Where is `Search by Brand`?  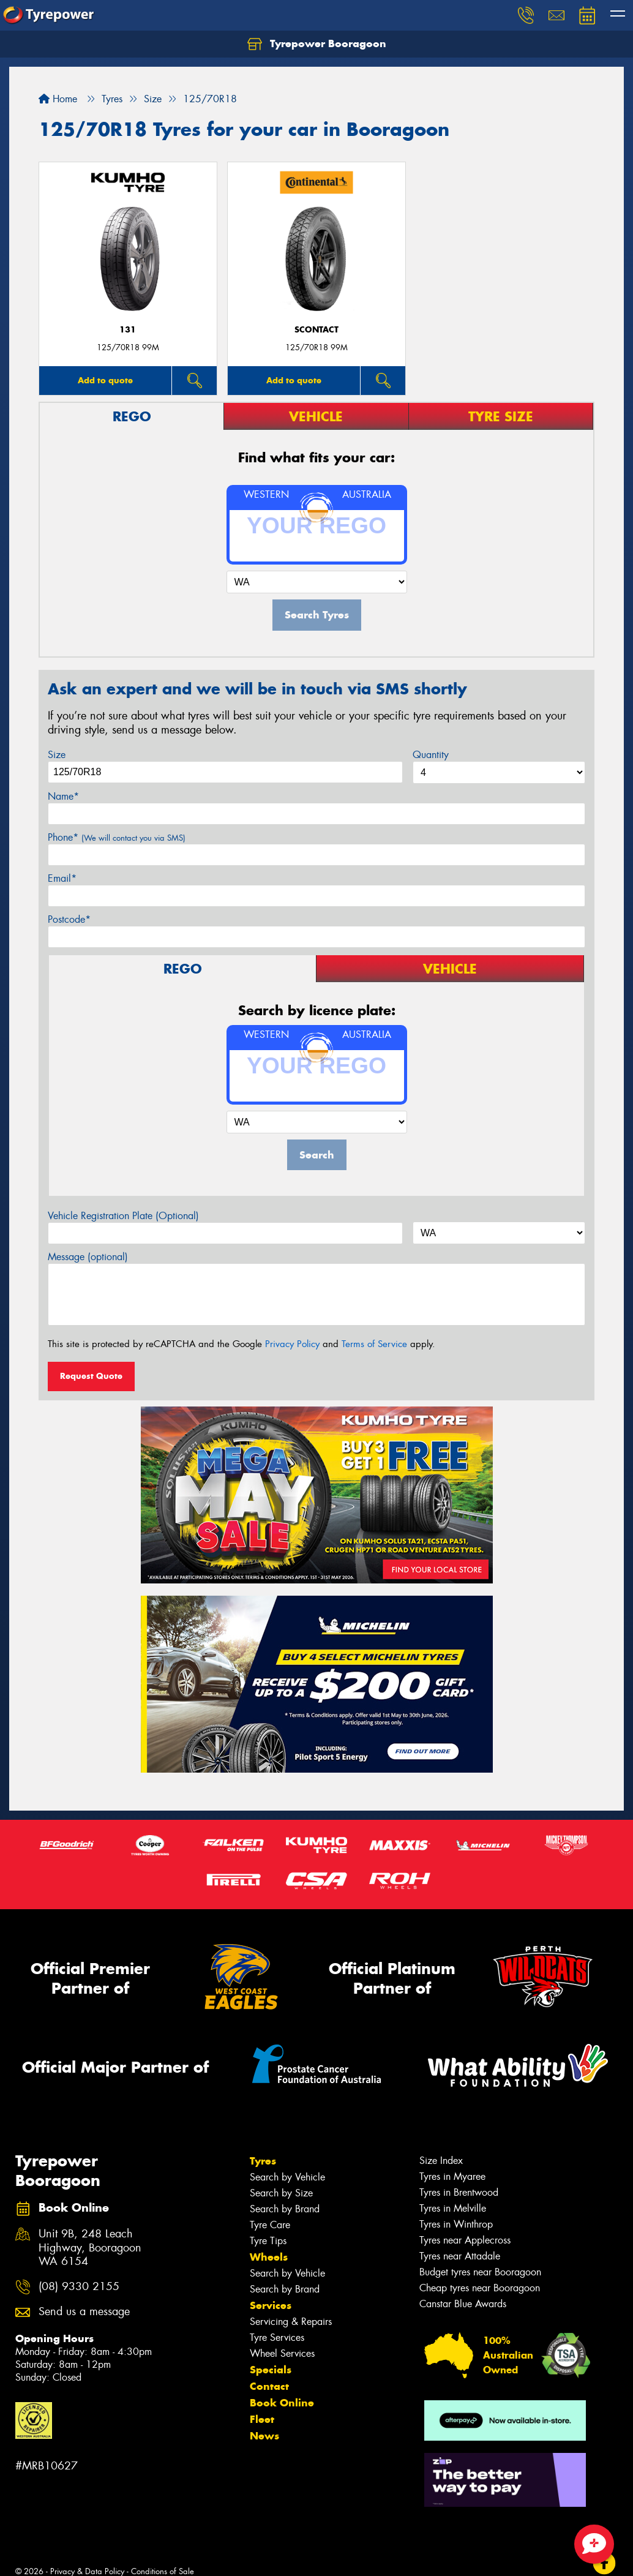 Search by Brand is located at coordinates (285, 2208).